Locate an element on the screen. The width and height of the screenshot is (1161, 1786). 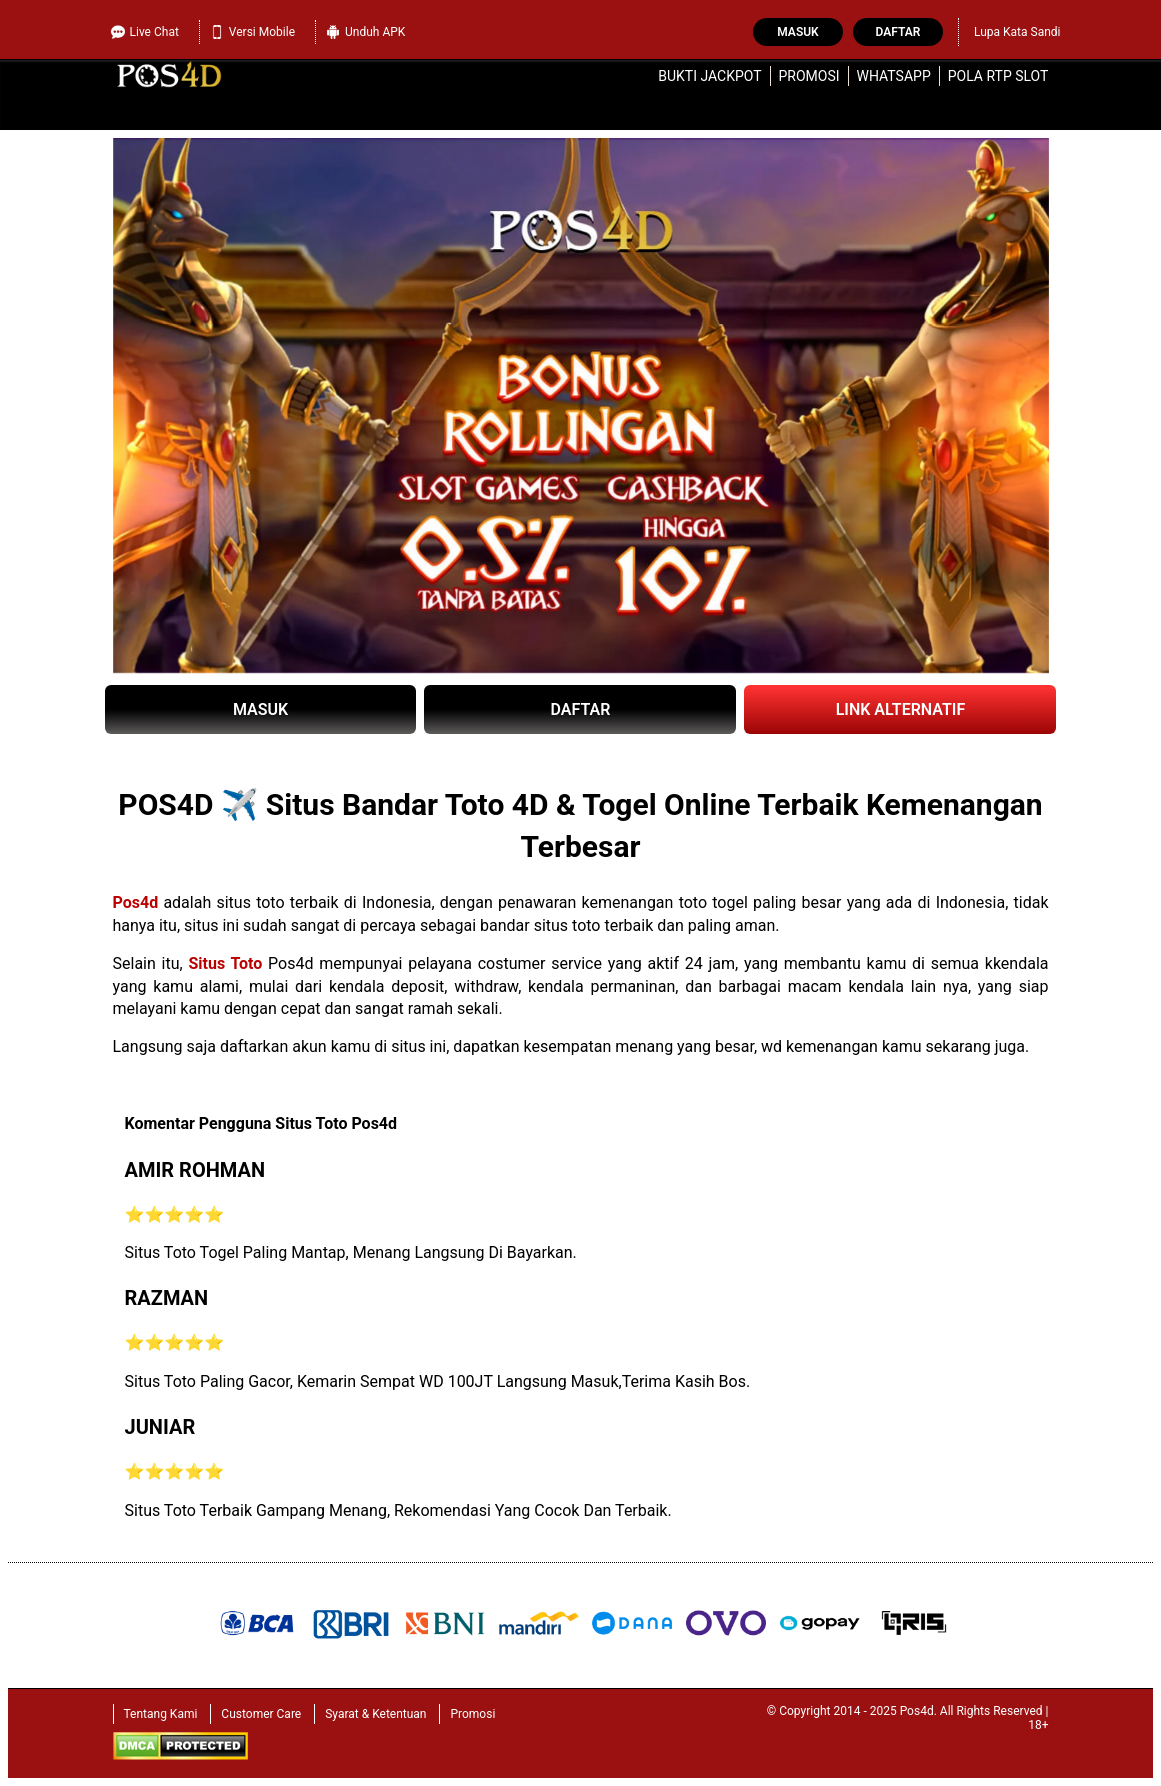
Daftar is located at coordinates (898, 32).